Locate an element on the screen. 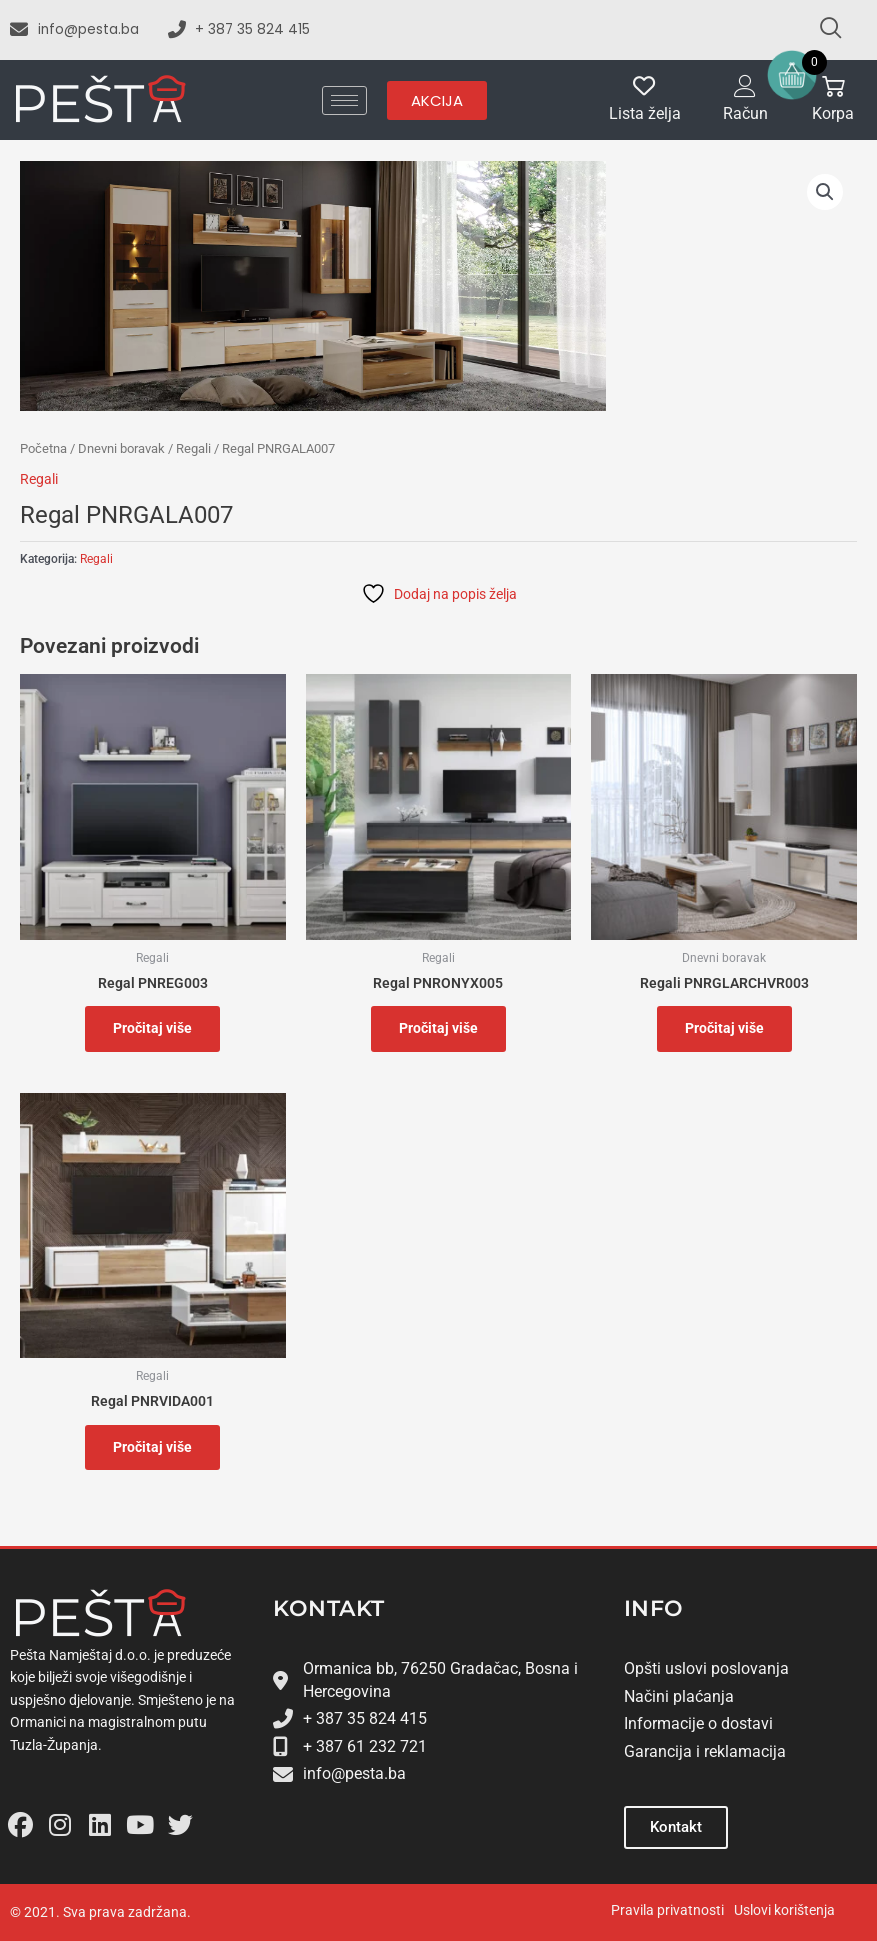 The image size is (877, 1941). Pročitaj više [Pročitaj više o “Regal PNRVIDA001”] is located at coordinates (152, 1447).